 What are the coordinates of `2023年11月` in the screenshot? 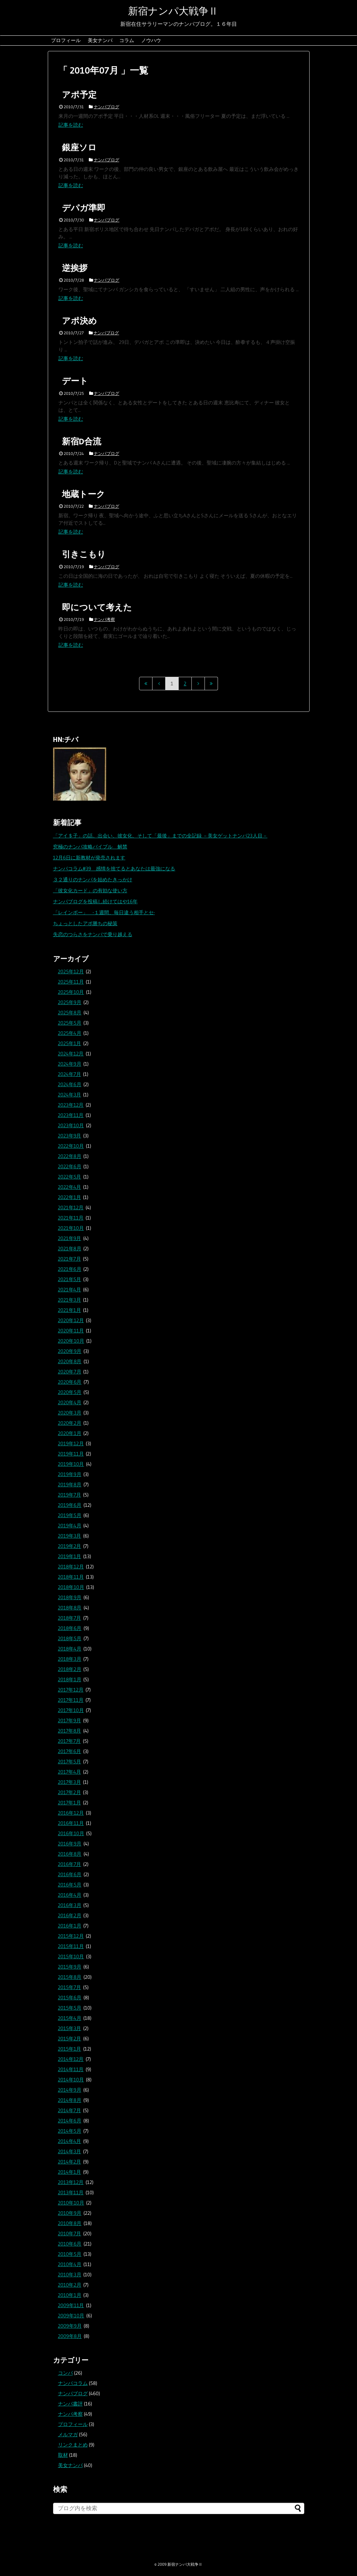 It's located at (71, 1115).